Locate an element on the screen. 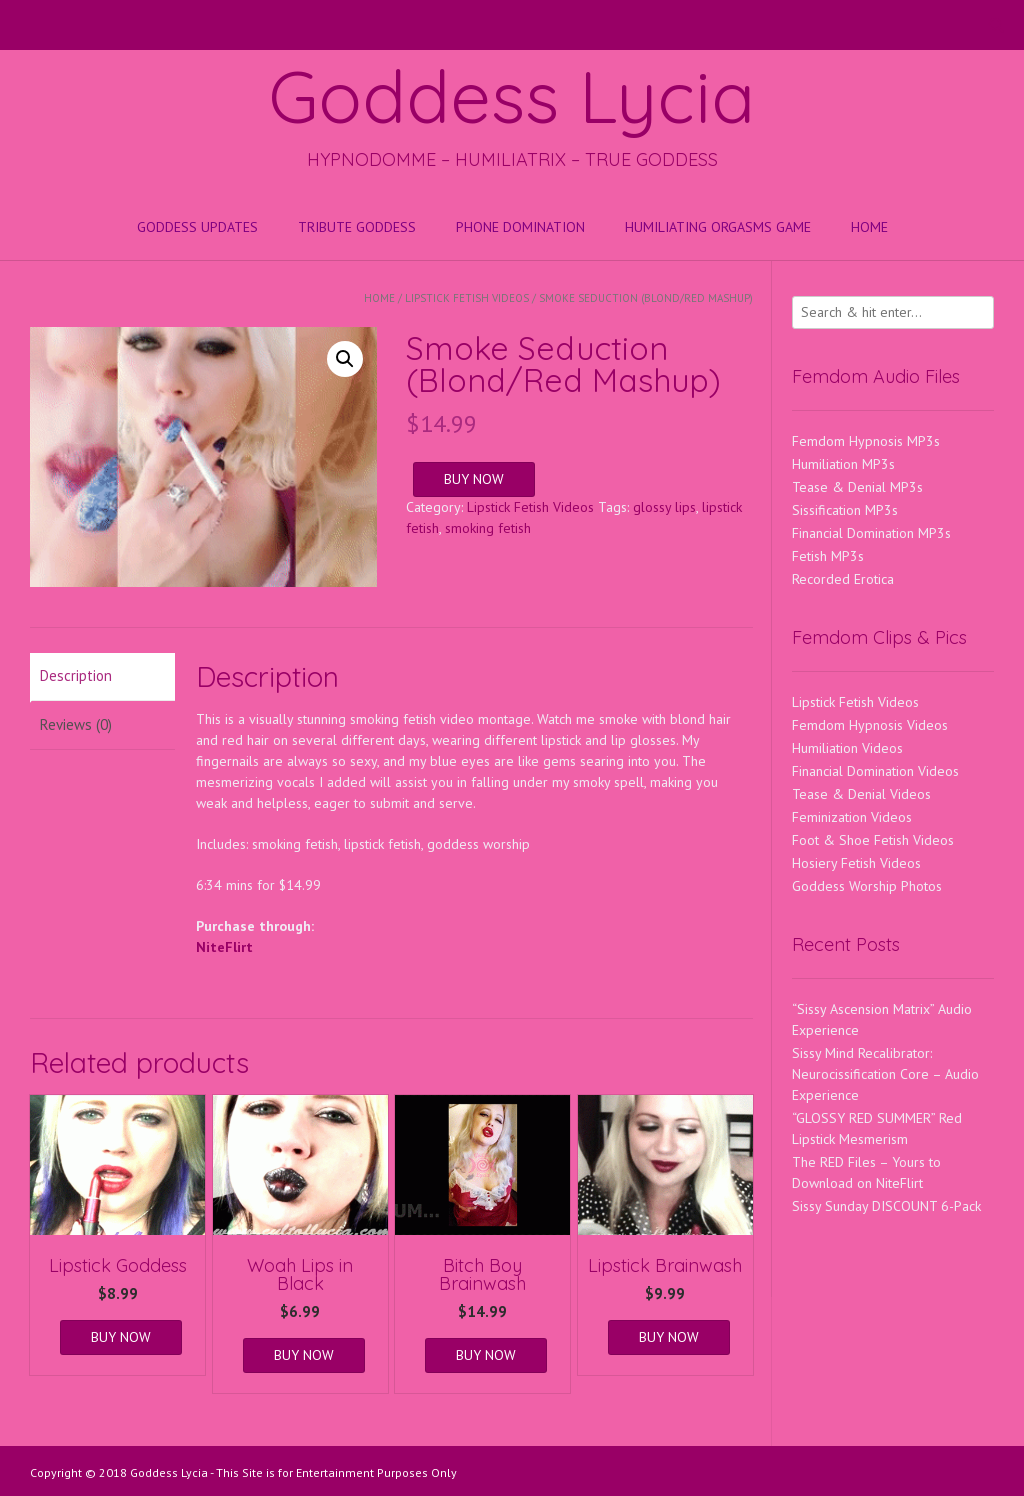 This screenshot has height=1496, width=1024. Home is located at coordinates (869, 227).